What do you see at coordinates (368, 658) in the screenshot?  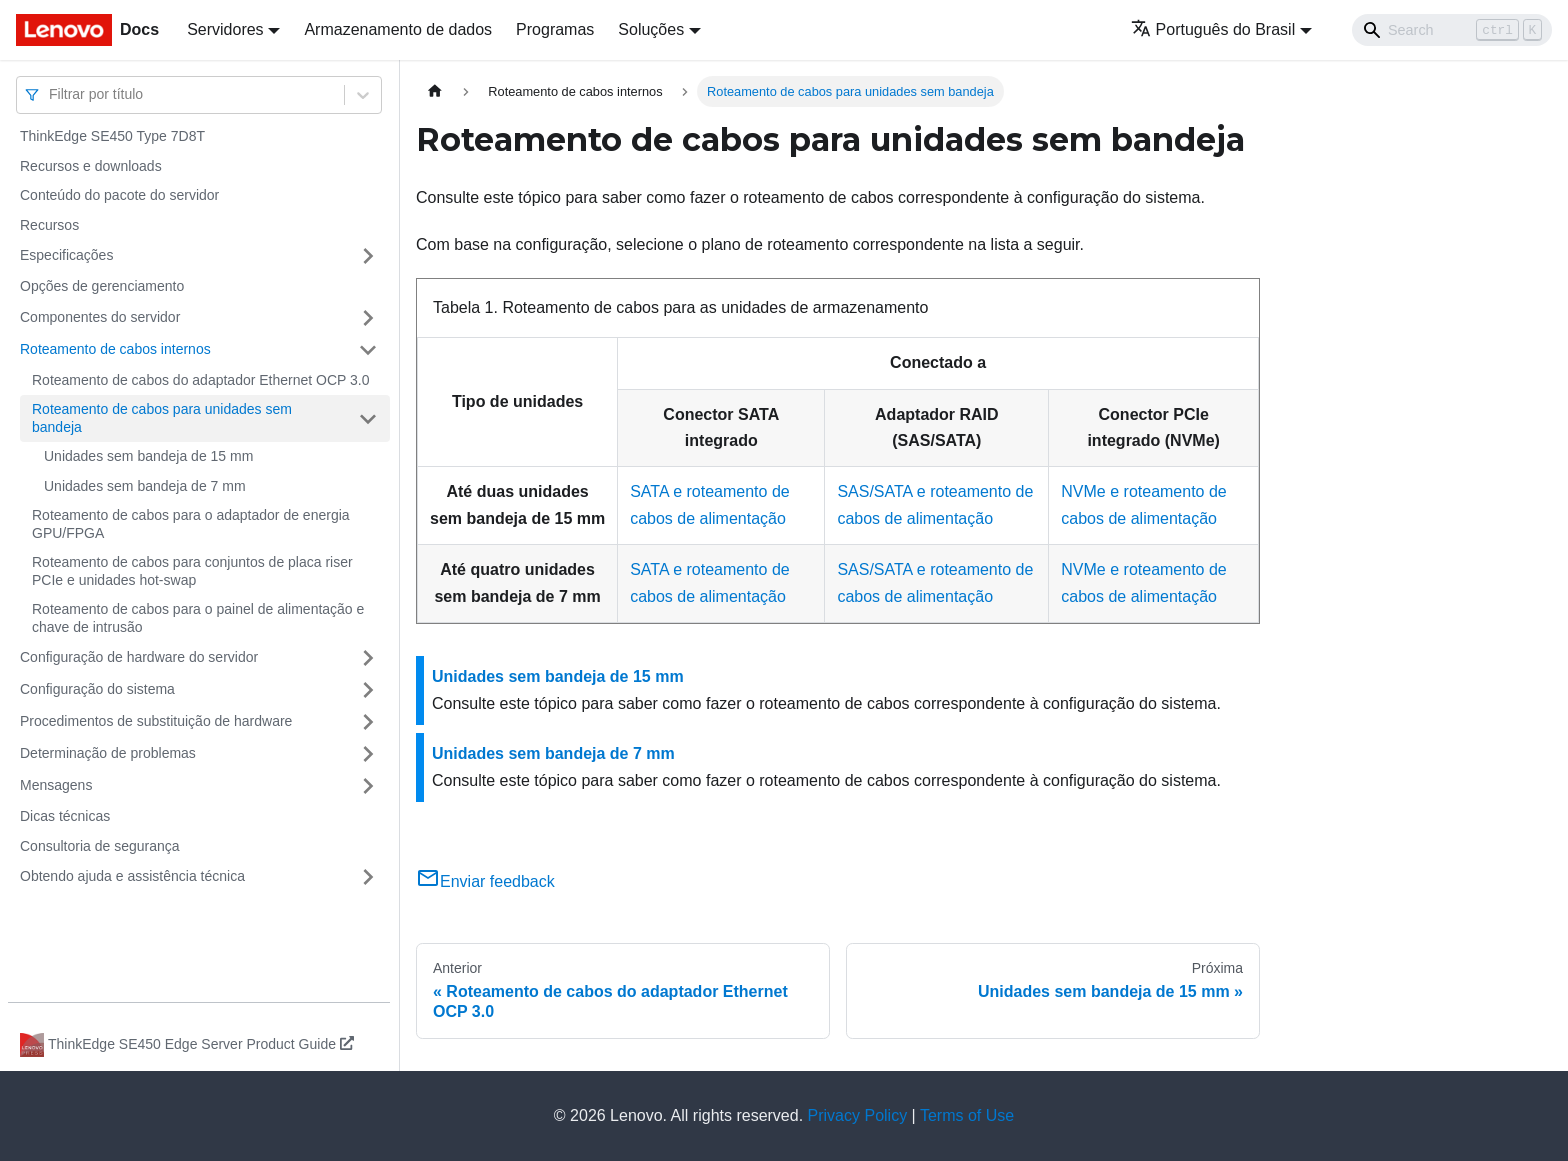 I see `[Toggle the collapsible sidebar category 'Configuração de hardware do servidor']` at bounding box center [368, 658].